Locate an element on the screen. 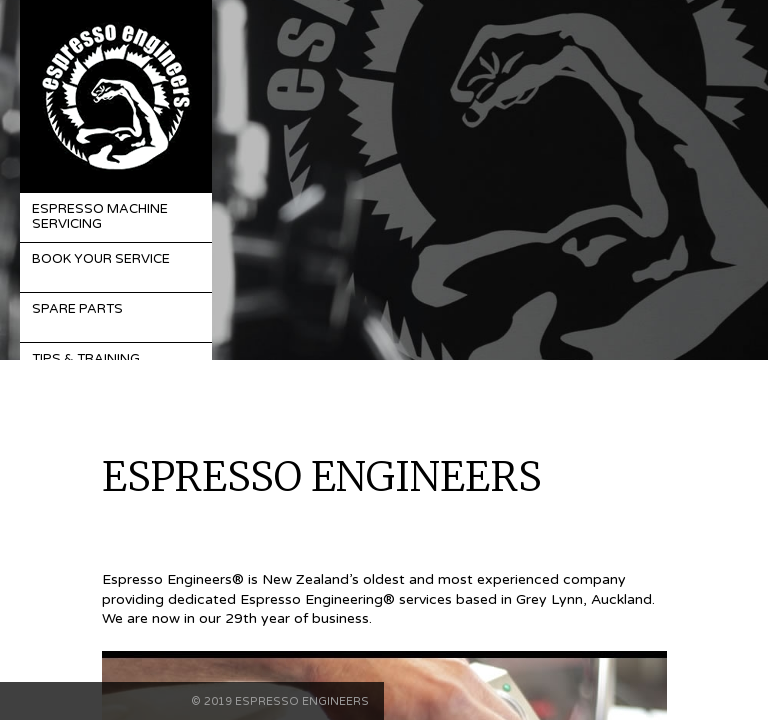 The width and height of the screenshot is (768, 720). Spare Parts is located at coordinates (77, 309).